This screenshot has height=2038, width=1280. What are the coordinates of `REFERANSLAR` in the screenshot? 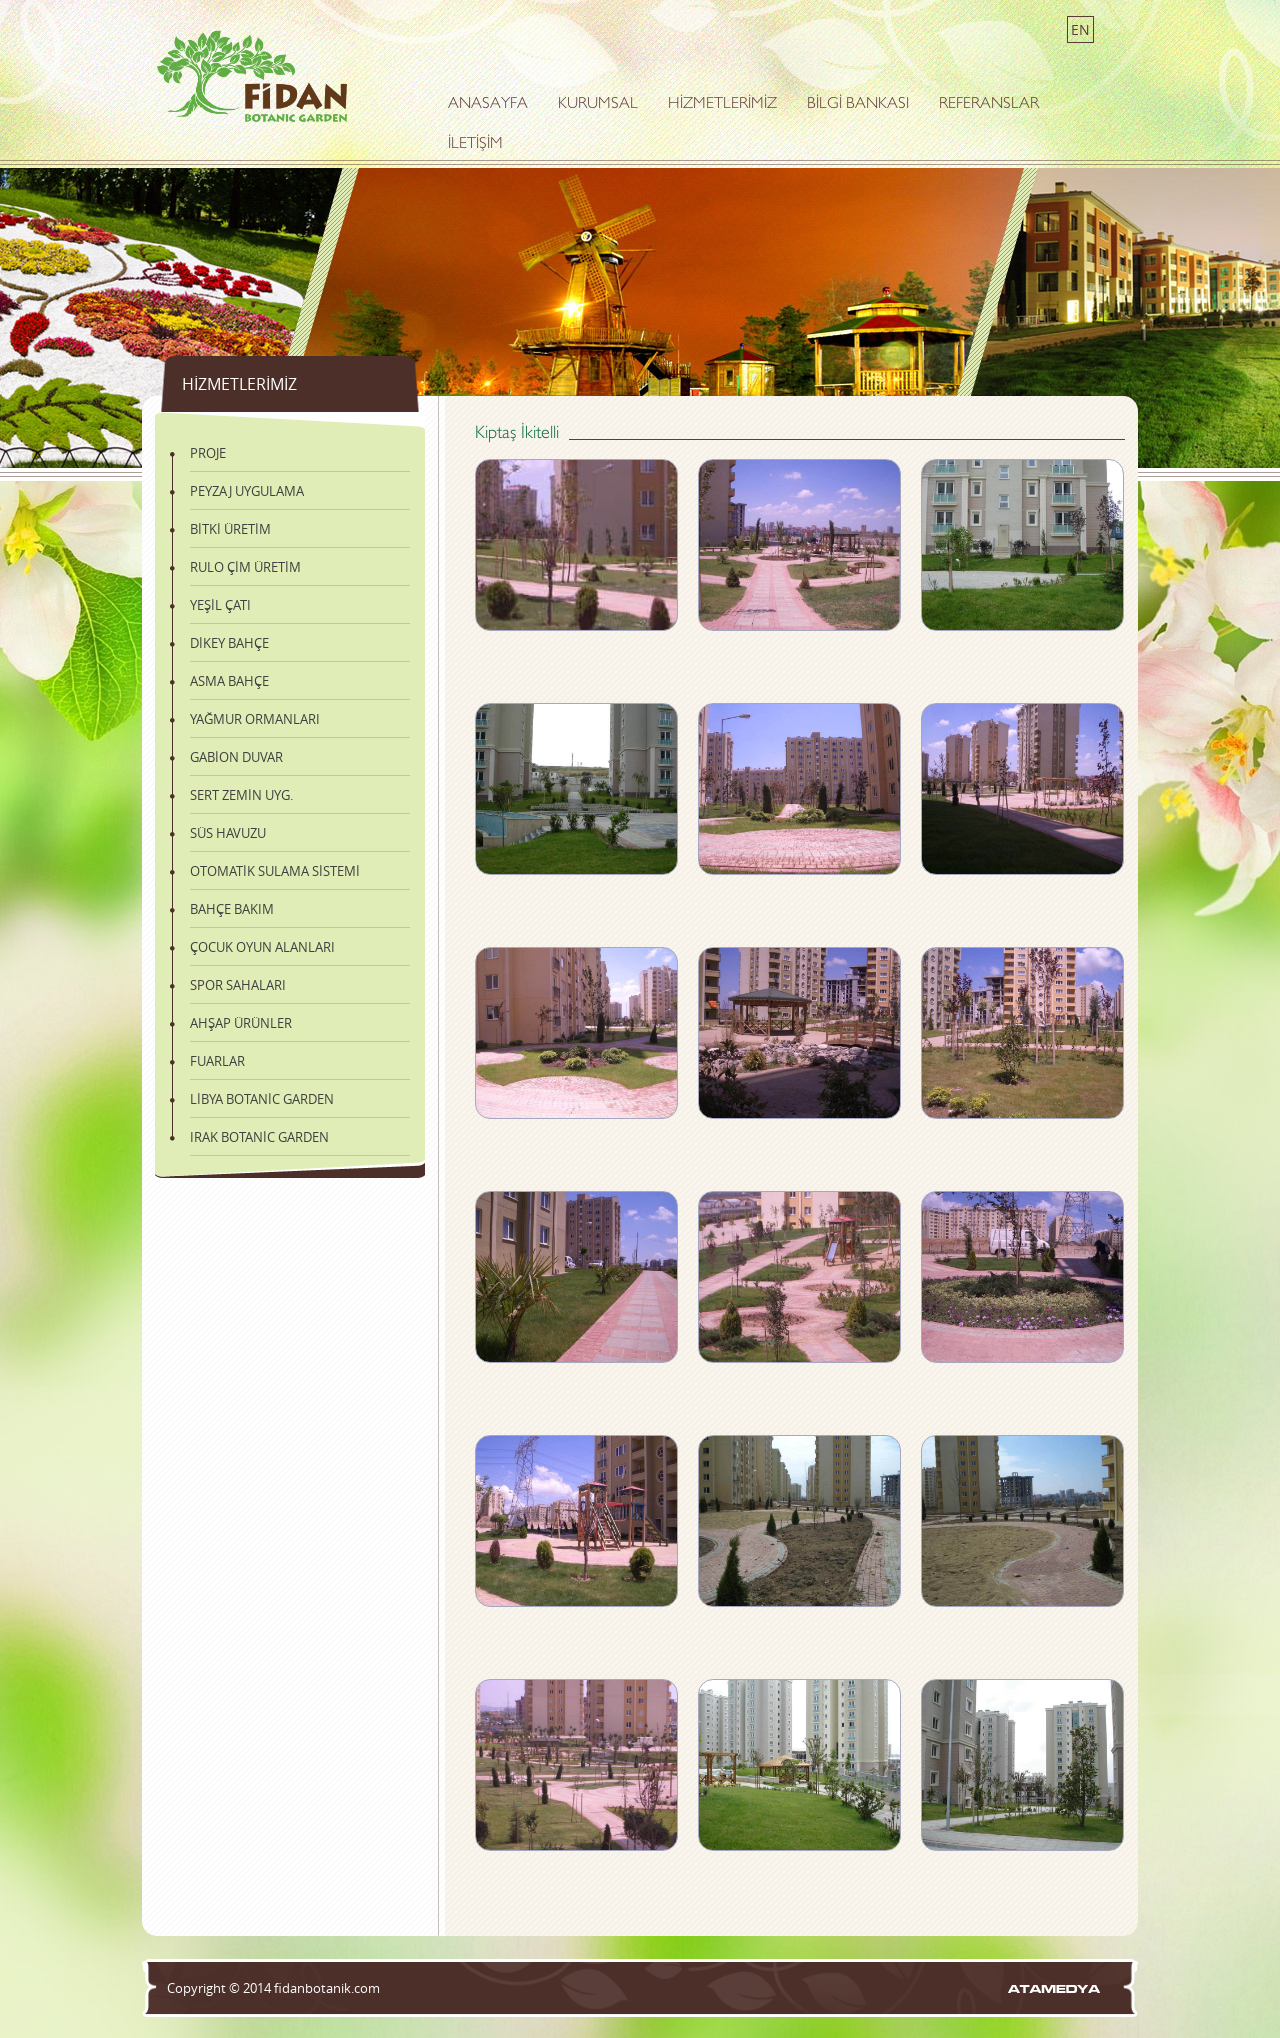 It's located at (989, 104).